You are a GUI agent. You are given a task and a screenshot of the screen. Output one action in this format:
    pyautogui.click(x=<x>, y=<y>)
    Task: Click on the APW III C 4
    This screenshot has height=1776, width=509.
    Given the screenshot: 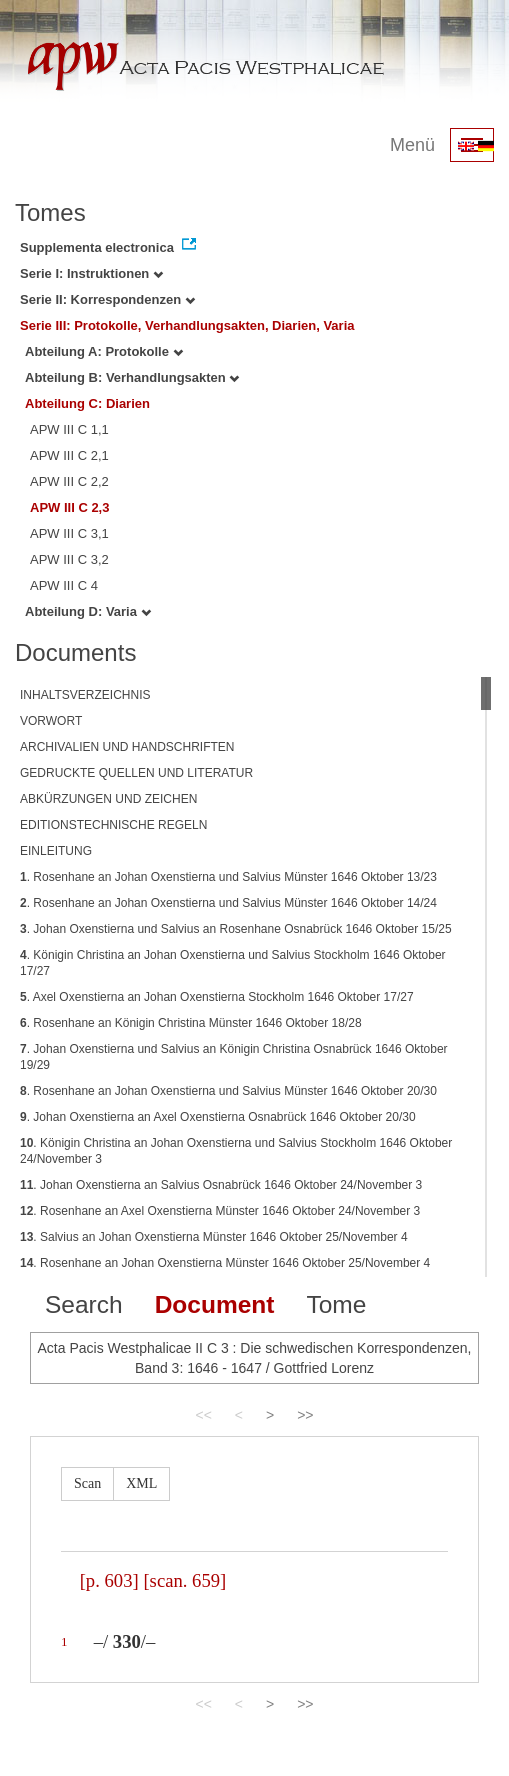 What is the action you would take?
    pyautogui.click(x=64, y=585)
    